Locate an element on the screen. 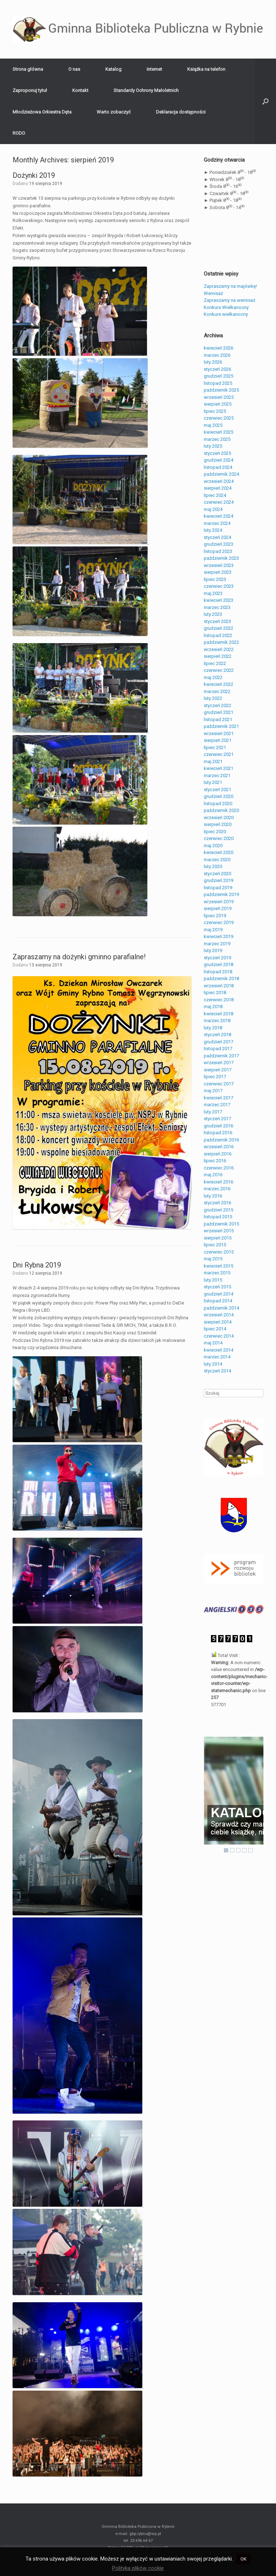 This screenshot has height=2576, width=276. marzec 2024 is located at coordinates (217, 523).